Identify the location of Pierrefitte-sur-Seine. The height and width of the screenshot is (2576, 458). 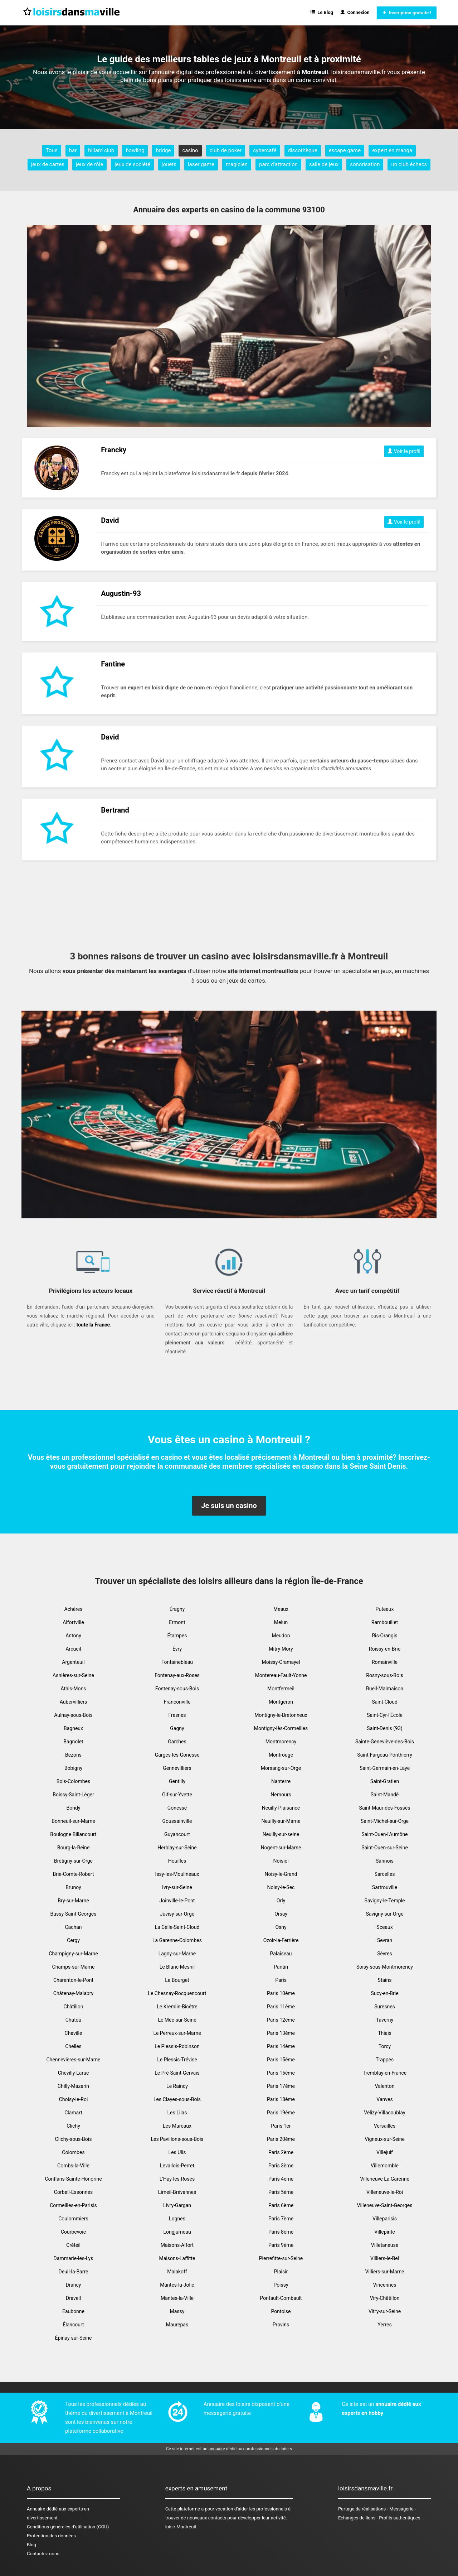
(281, 2258).